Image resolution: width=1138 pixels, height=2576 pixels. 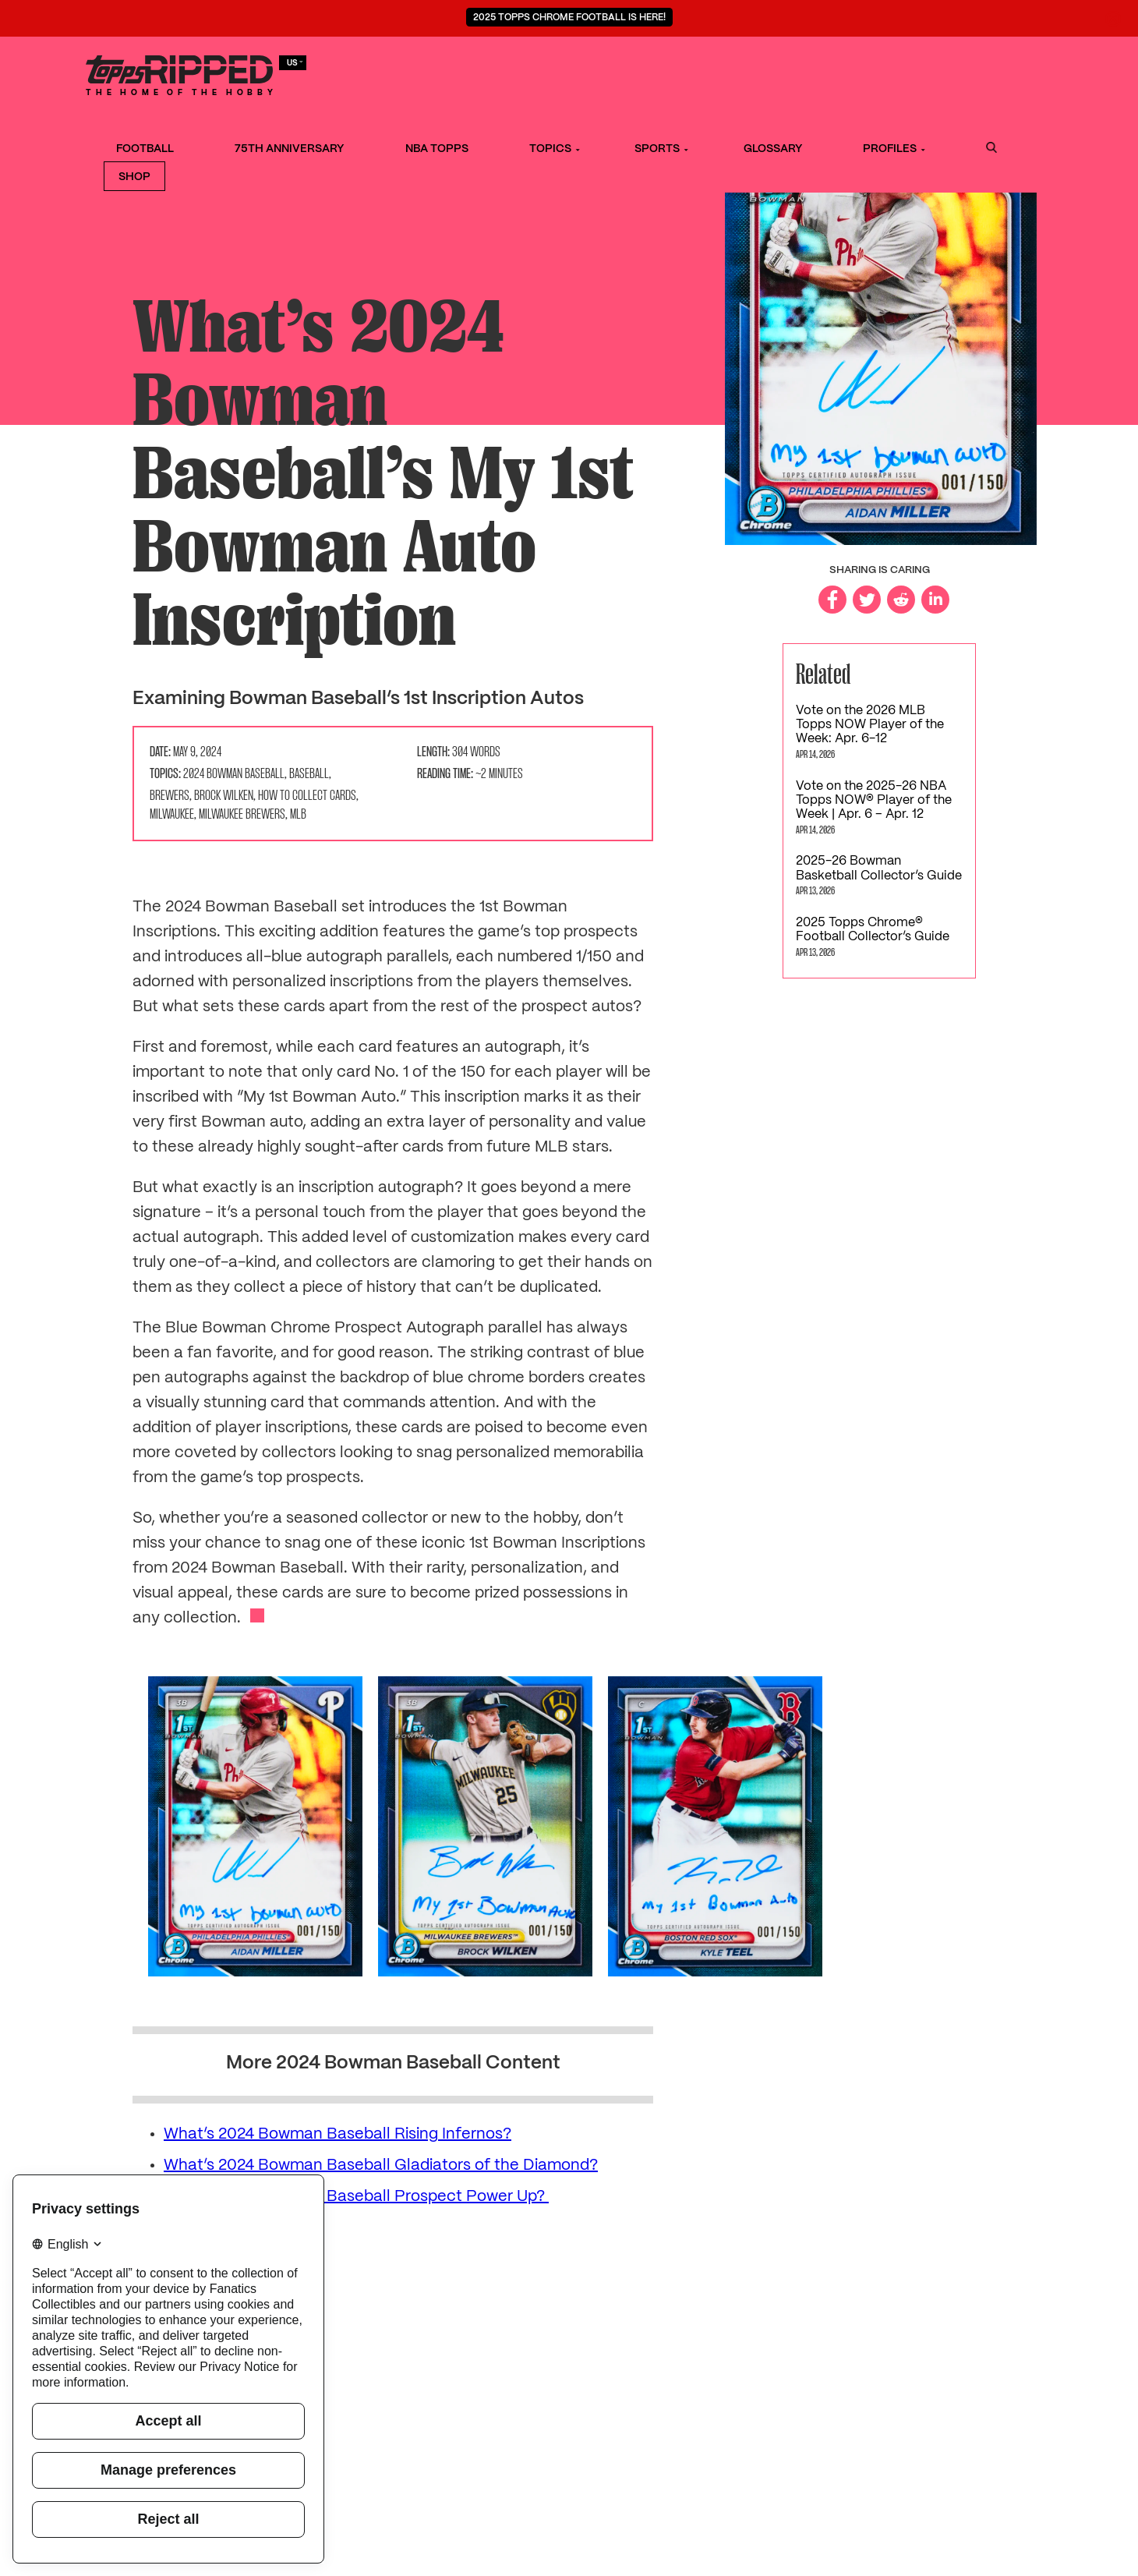 I want to click on Football, so click(x=352, y=73).